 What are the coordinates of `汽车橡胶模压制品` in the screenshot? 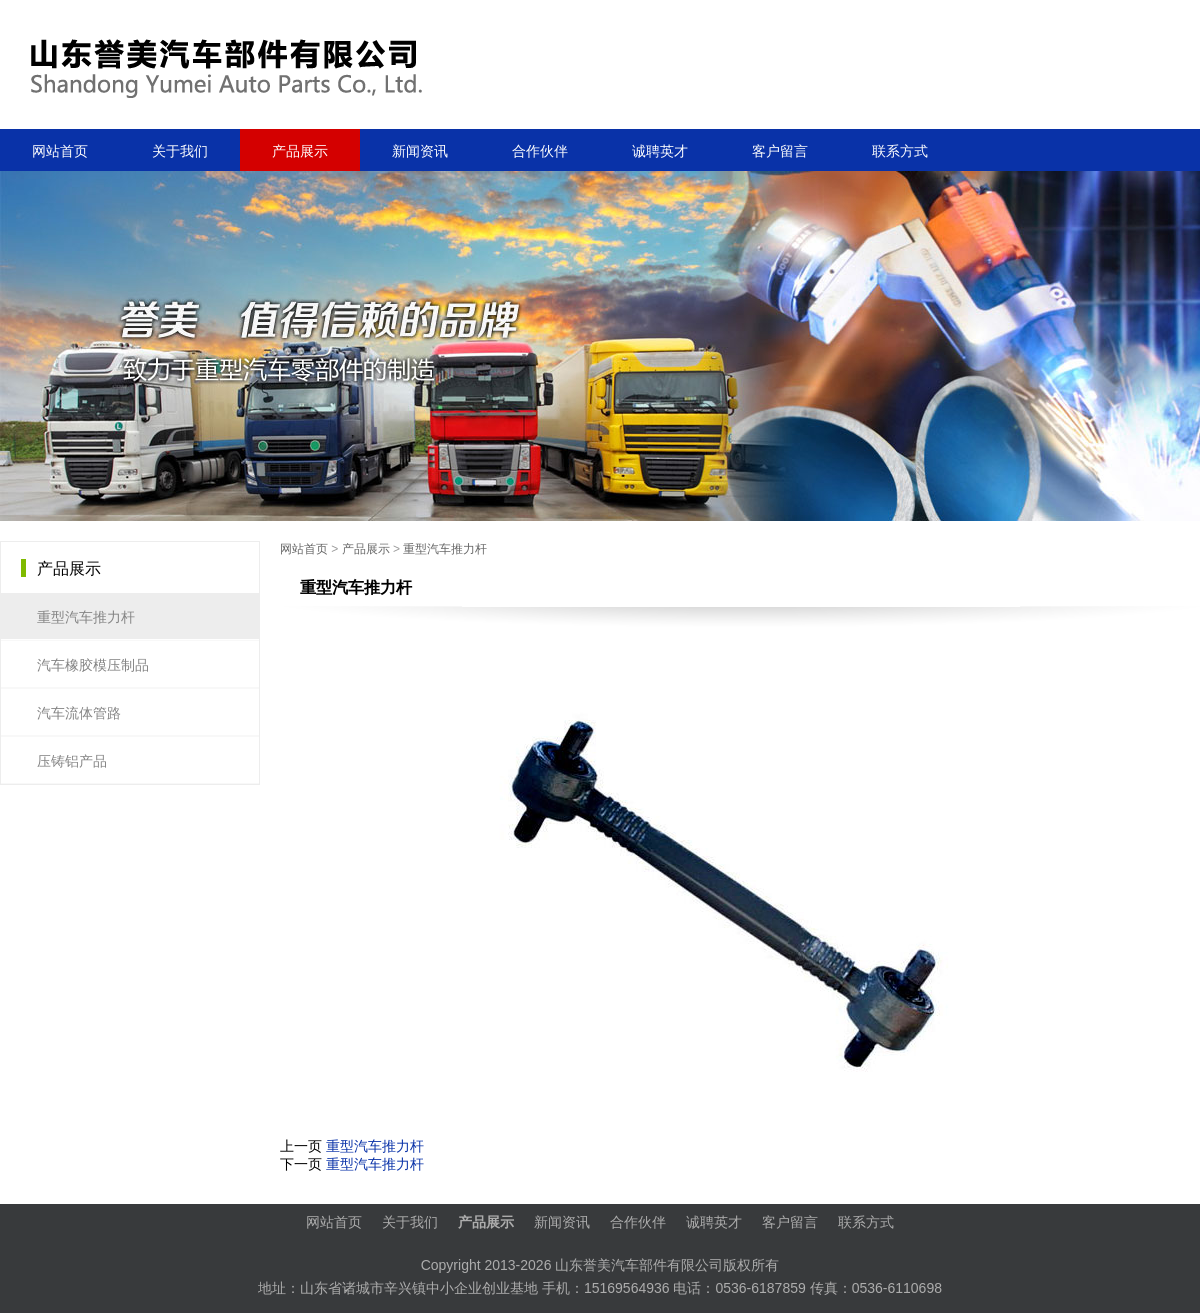 It's located at (98, 665).